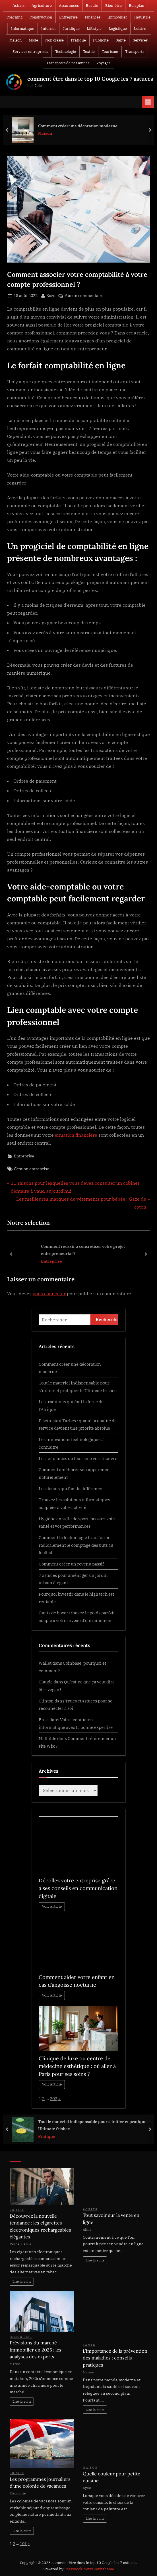 This screenshot has width=157, height=2576. Describe the element at coordinates (68, 17) in the screenshot. I see `Entreprise` at that location.